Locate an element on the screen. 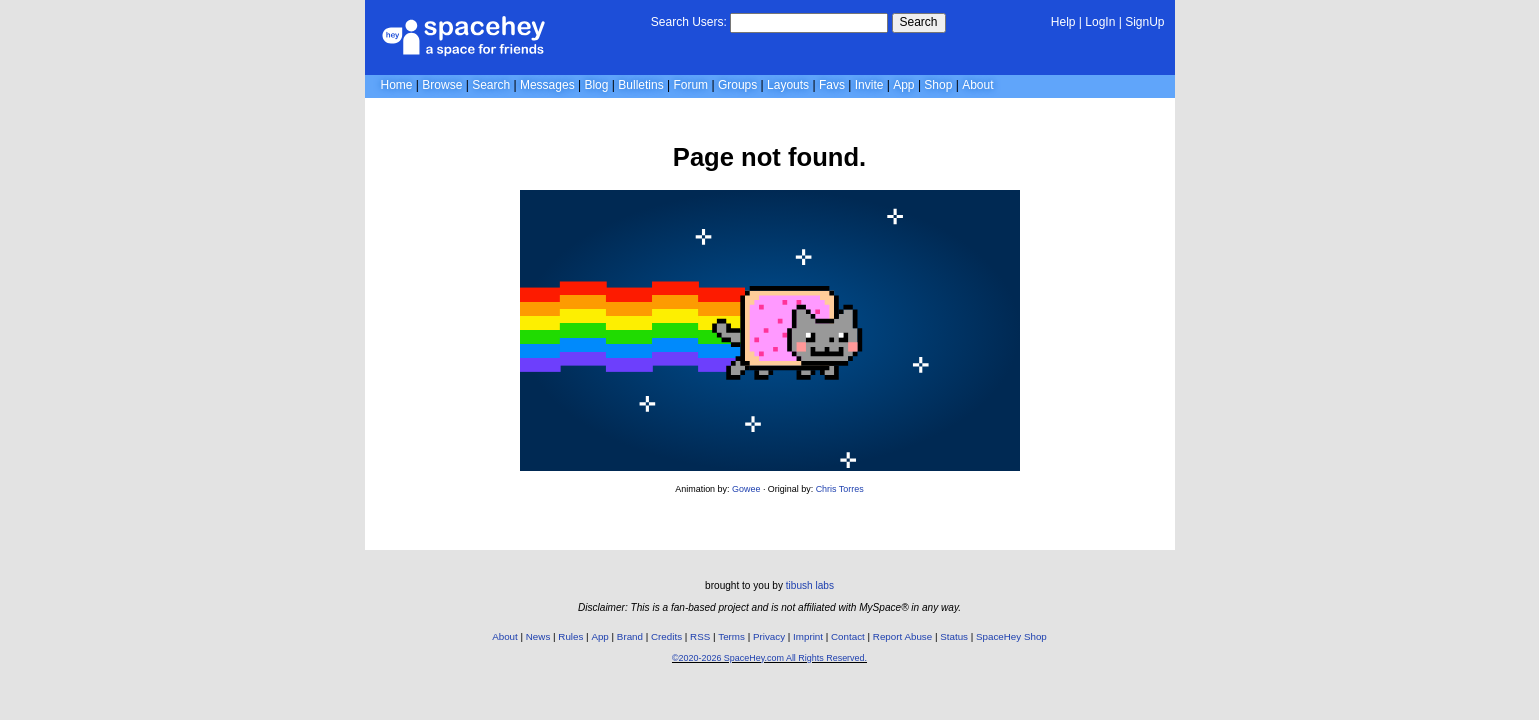 This screenshot has height=720, width=1539. Shop is located at coordinates (938, 85).